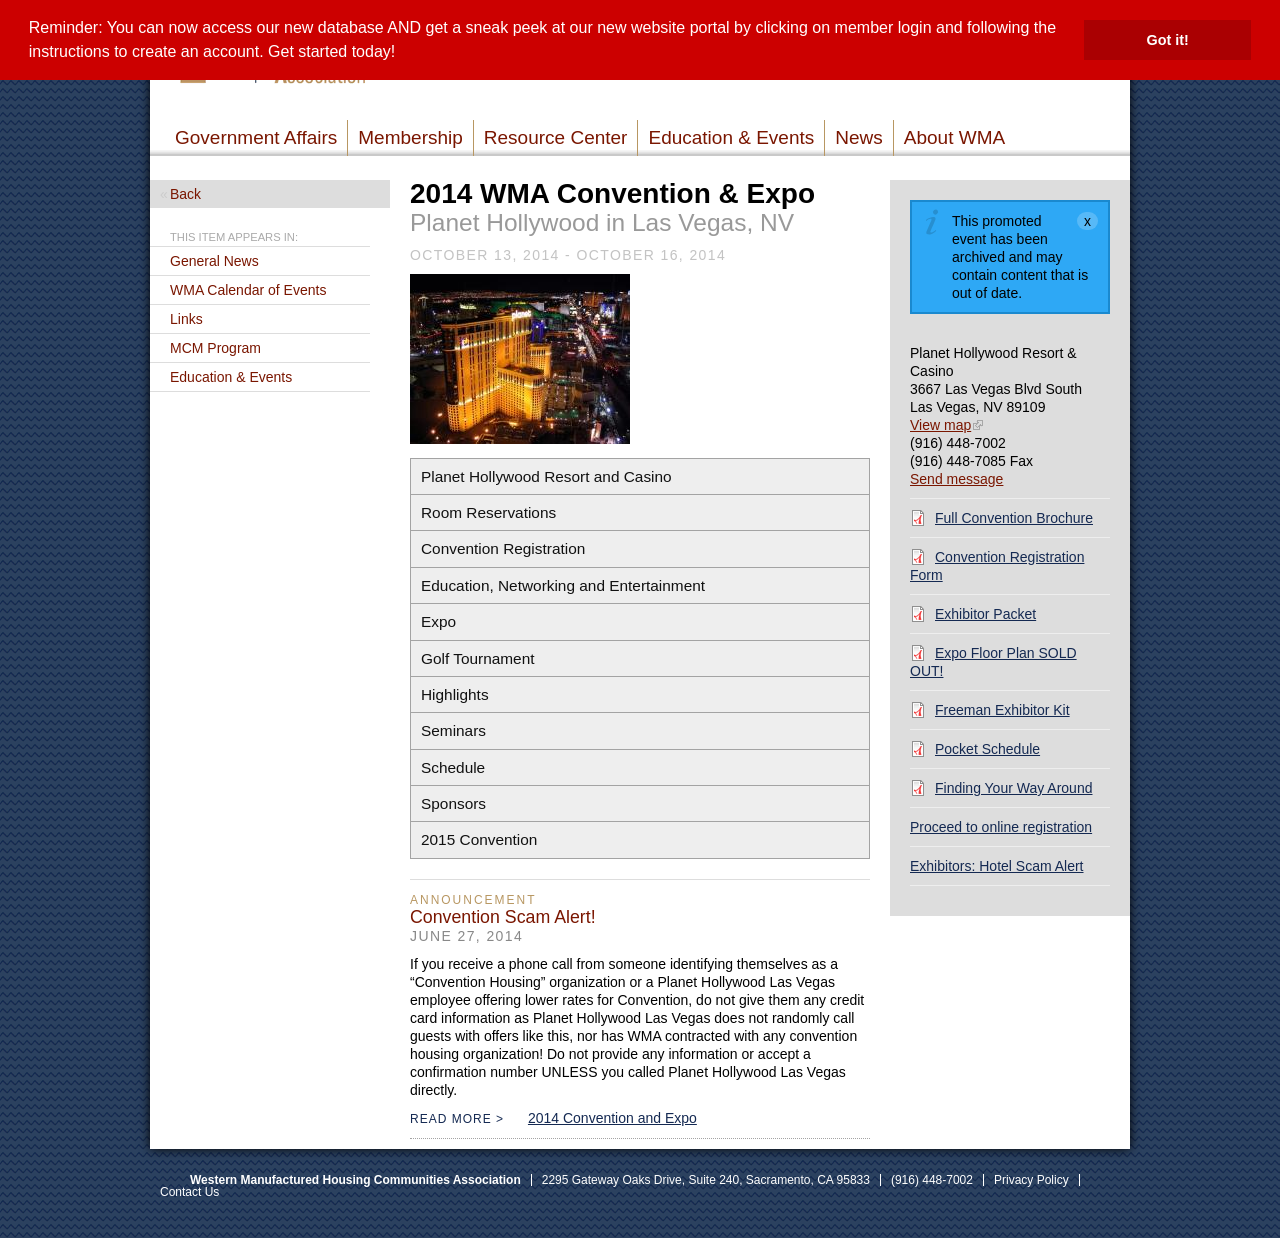 The height and width of the screenshot is (1238, 1280). Describe the element at coordinates (403, 54) in the screenshot. I see `[button]` at that location.